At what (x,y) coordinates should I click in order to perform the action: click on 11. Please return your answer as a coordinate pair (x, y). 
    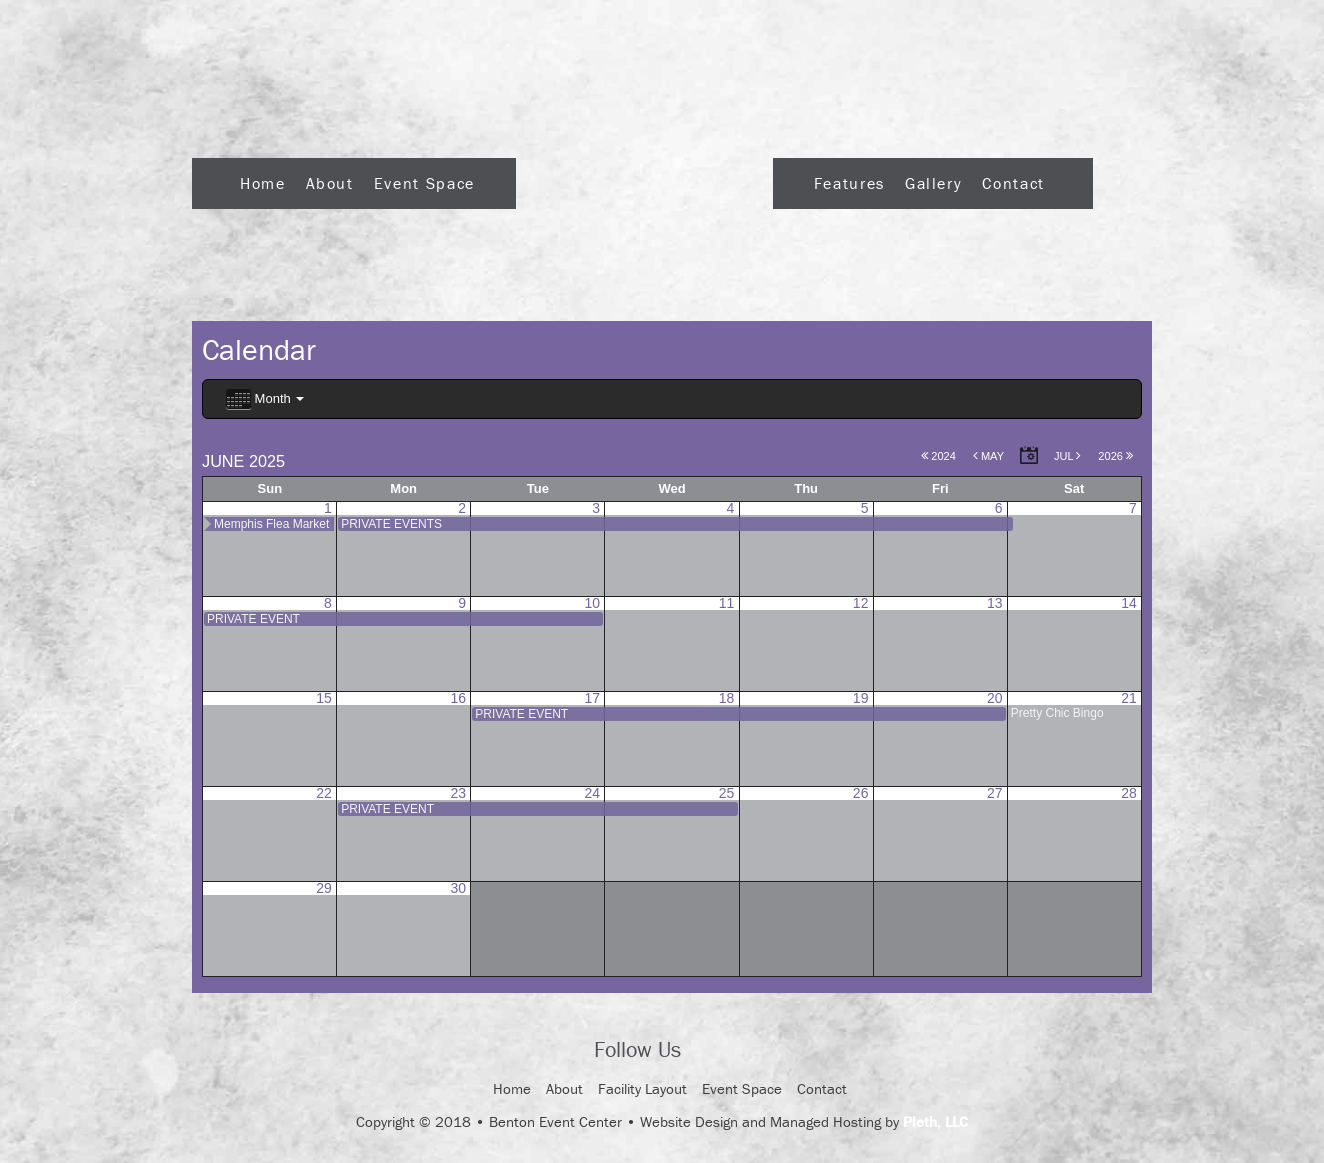
    Looking at the image, I should click on (727, 603).